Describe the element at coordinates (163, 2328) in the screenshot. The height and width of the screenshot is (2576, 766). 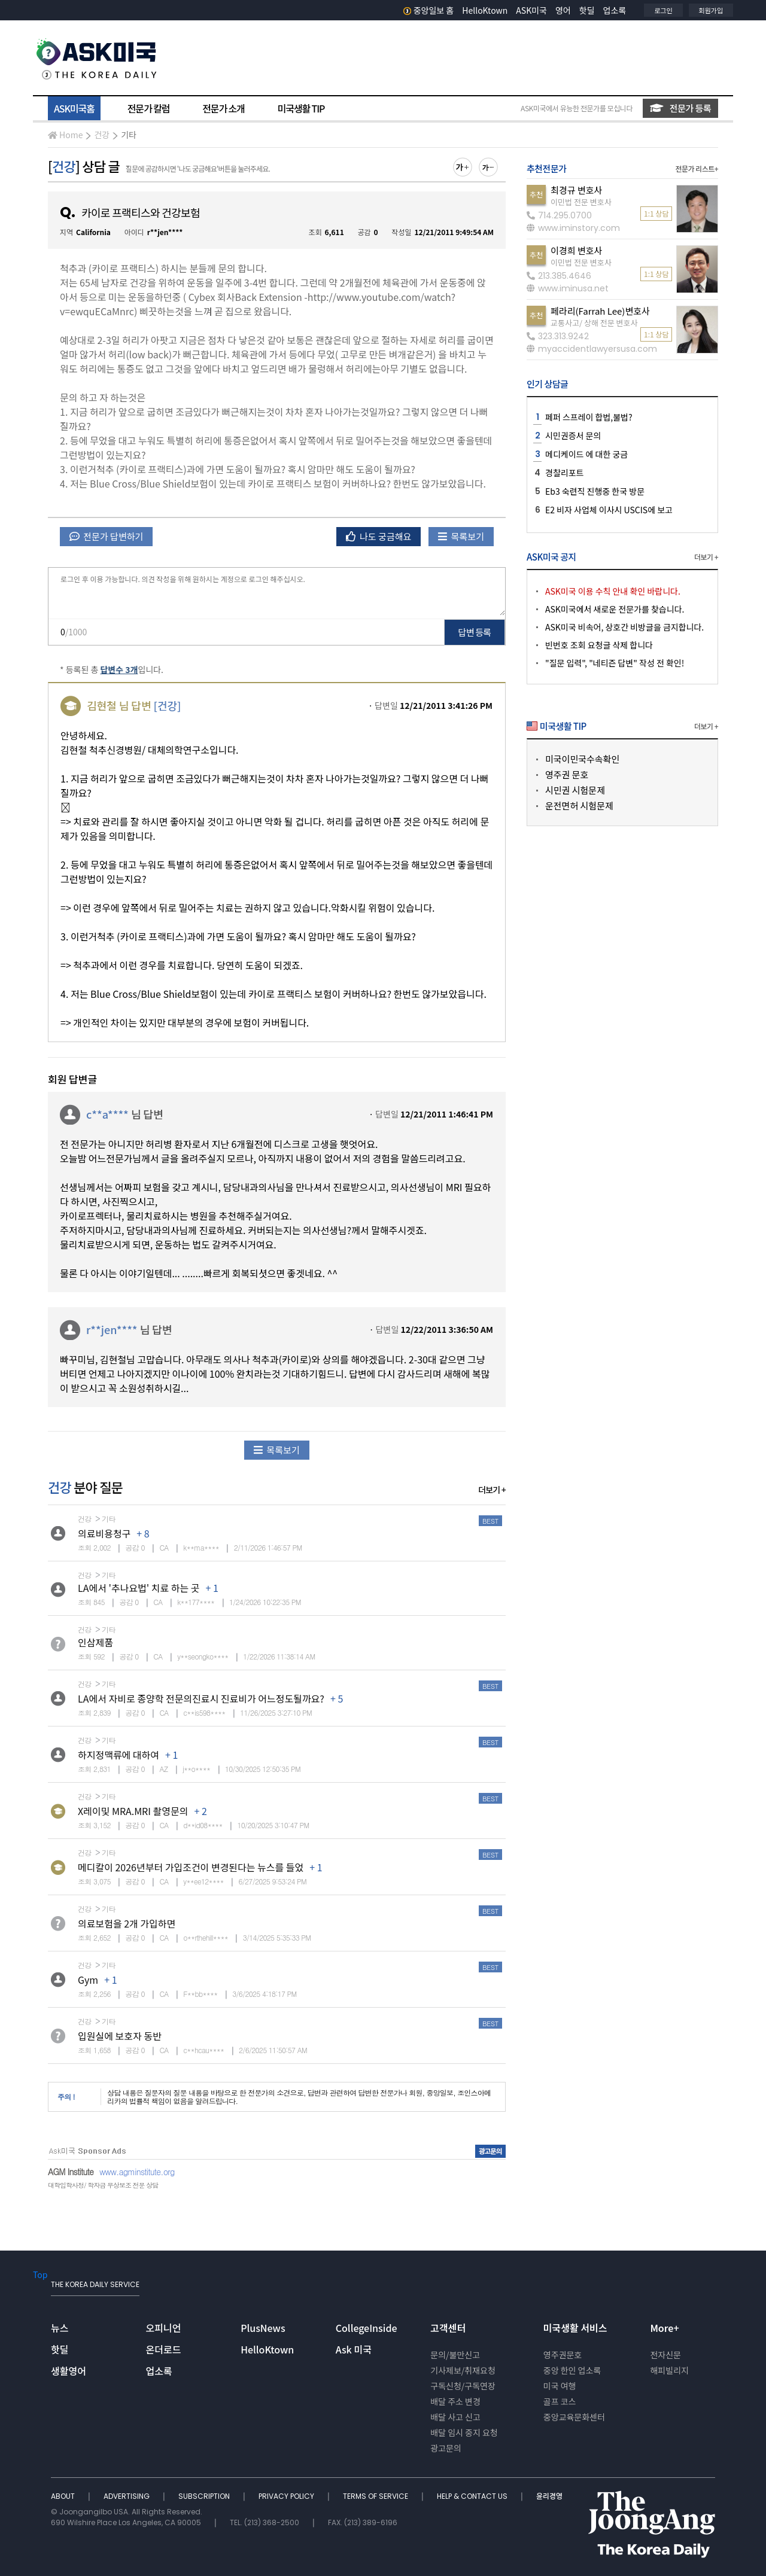
I see `오피니언` at that location.